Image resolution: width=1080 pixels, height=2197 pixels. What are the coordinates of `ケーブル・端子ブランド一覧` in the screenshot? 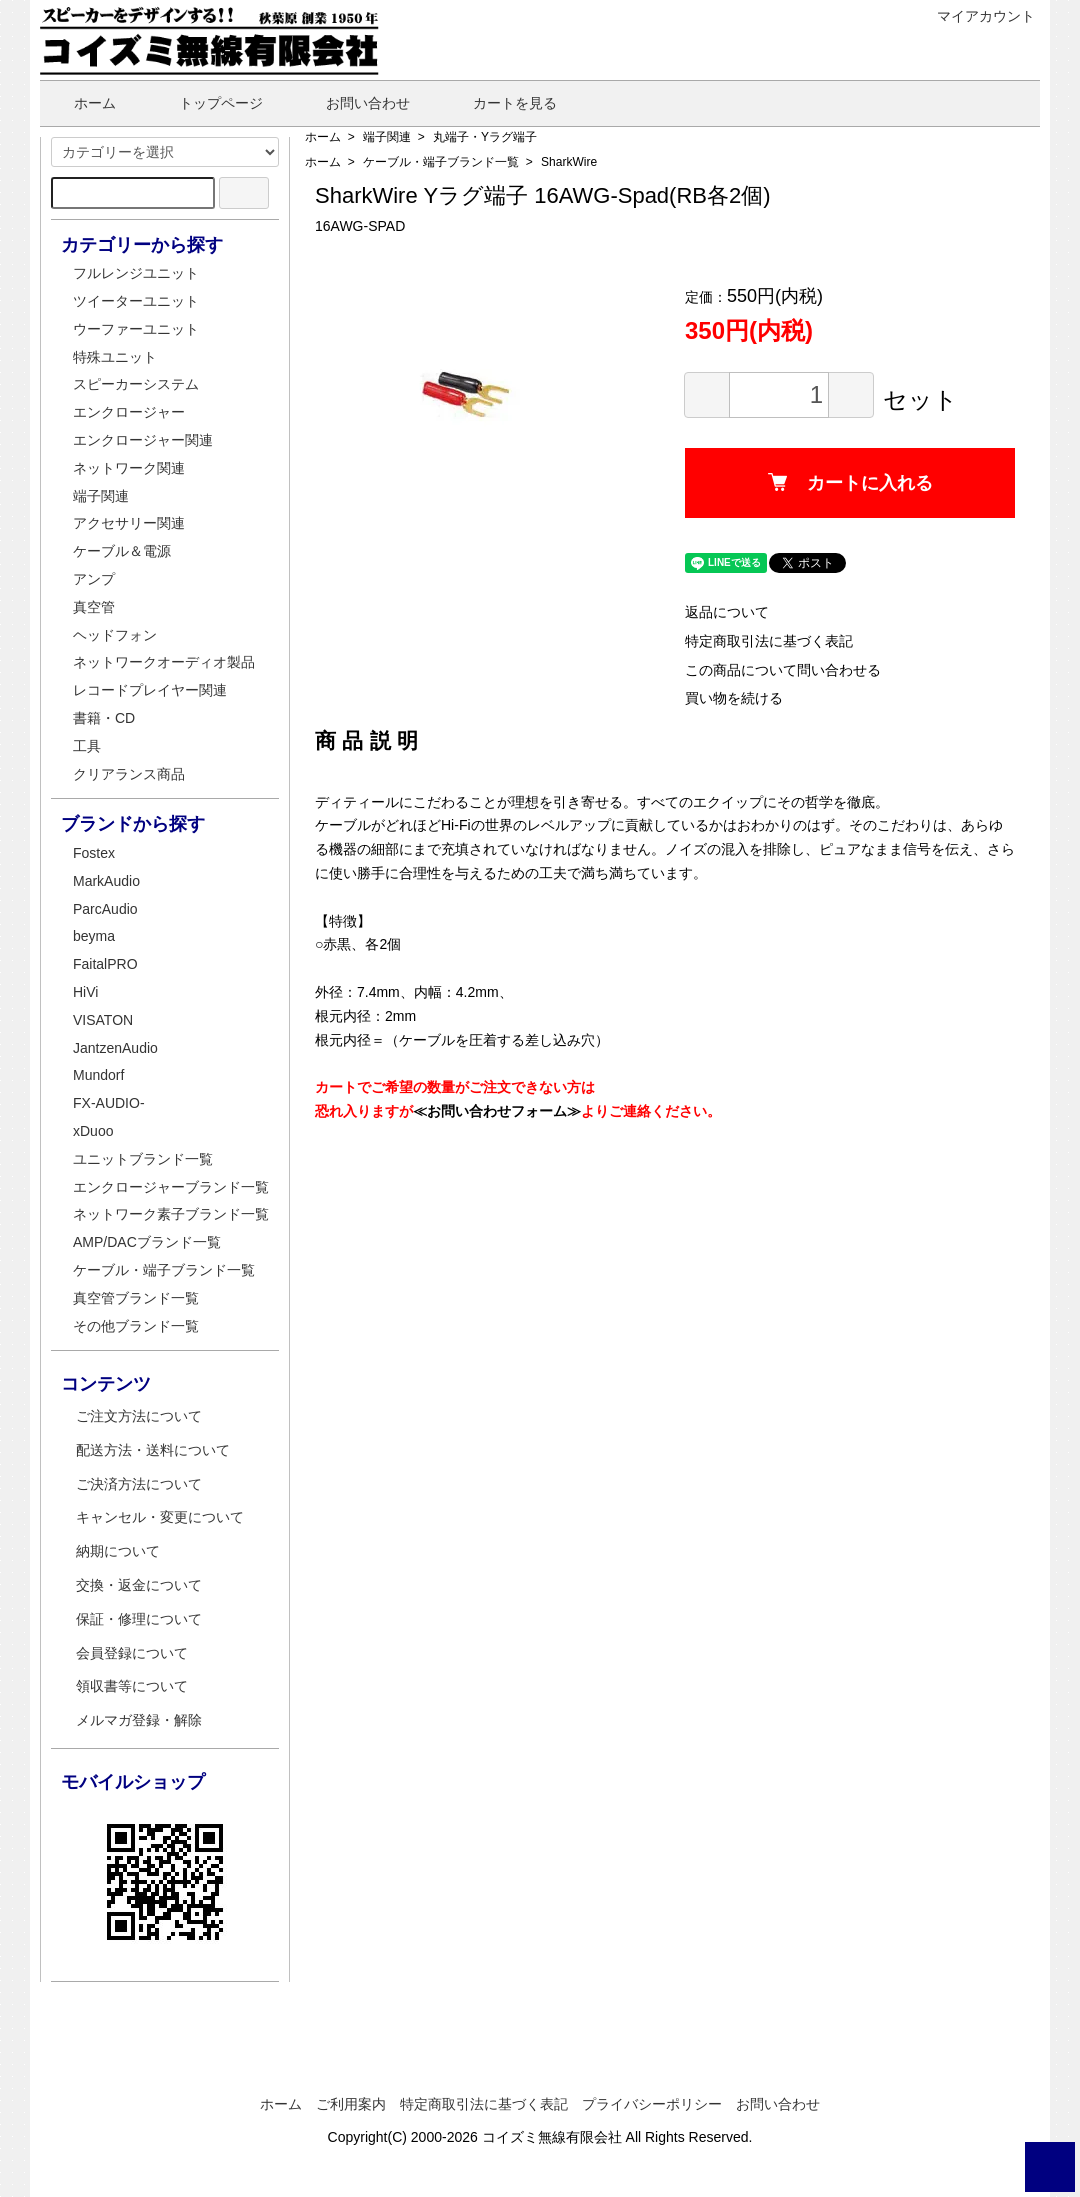 It's located at (441, 162).